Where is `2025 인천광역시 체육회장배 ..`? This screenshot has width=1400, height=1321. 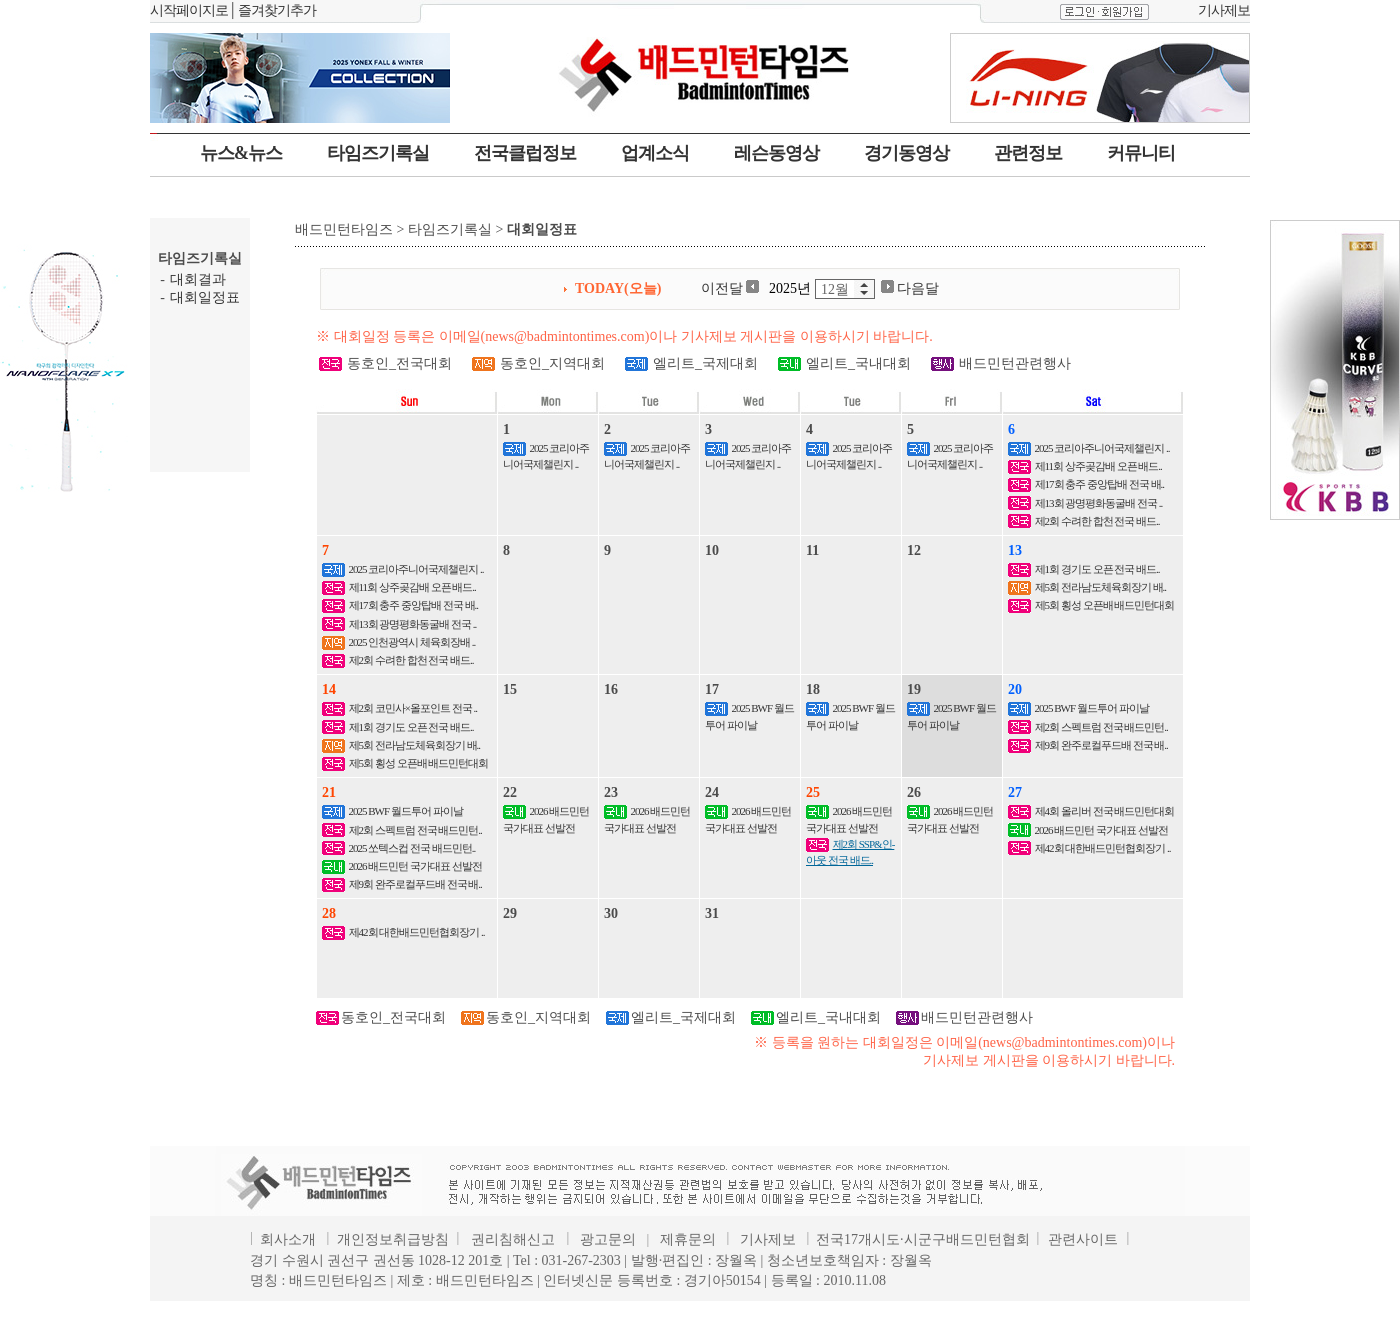
2025 인천광역시 체육회장배 .. is located at coordinates (412, 642).